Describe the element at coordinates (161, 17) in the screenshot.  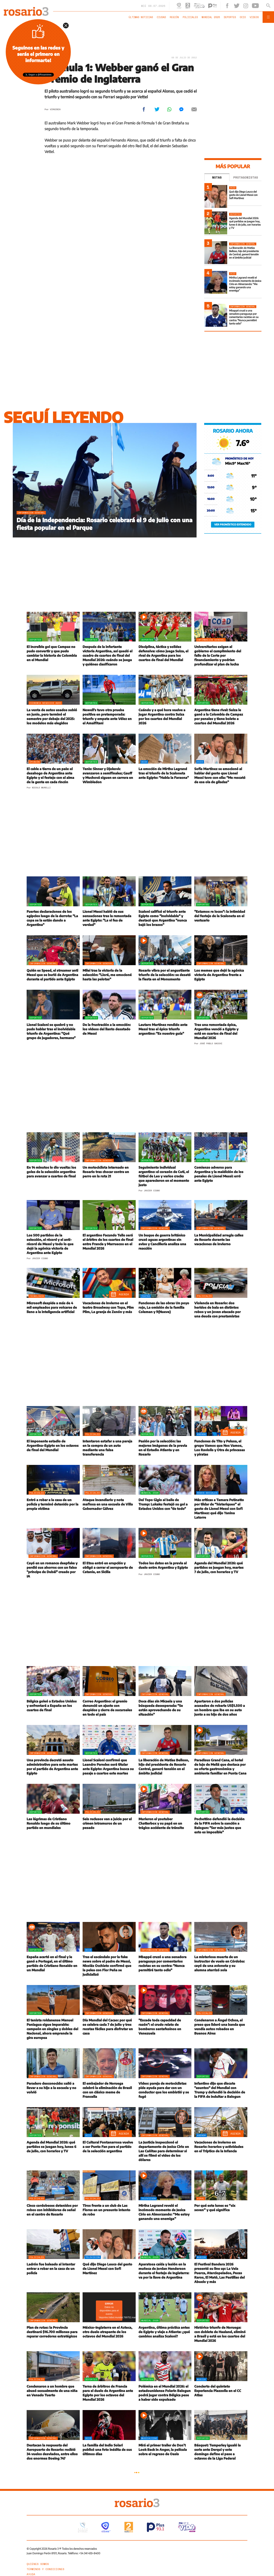
I see `Ciudad` at that location.